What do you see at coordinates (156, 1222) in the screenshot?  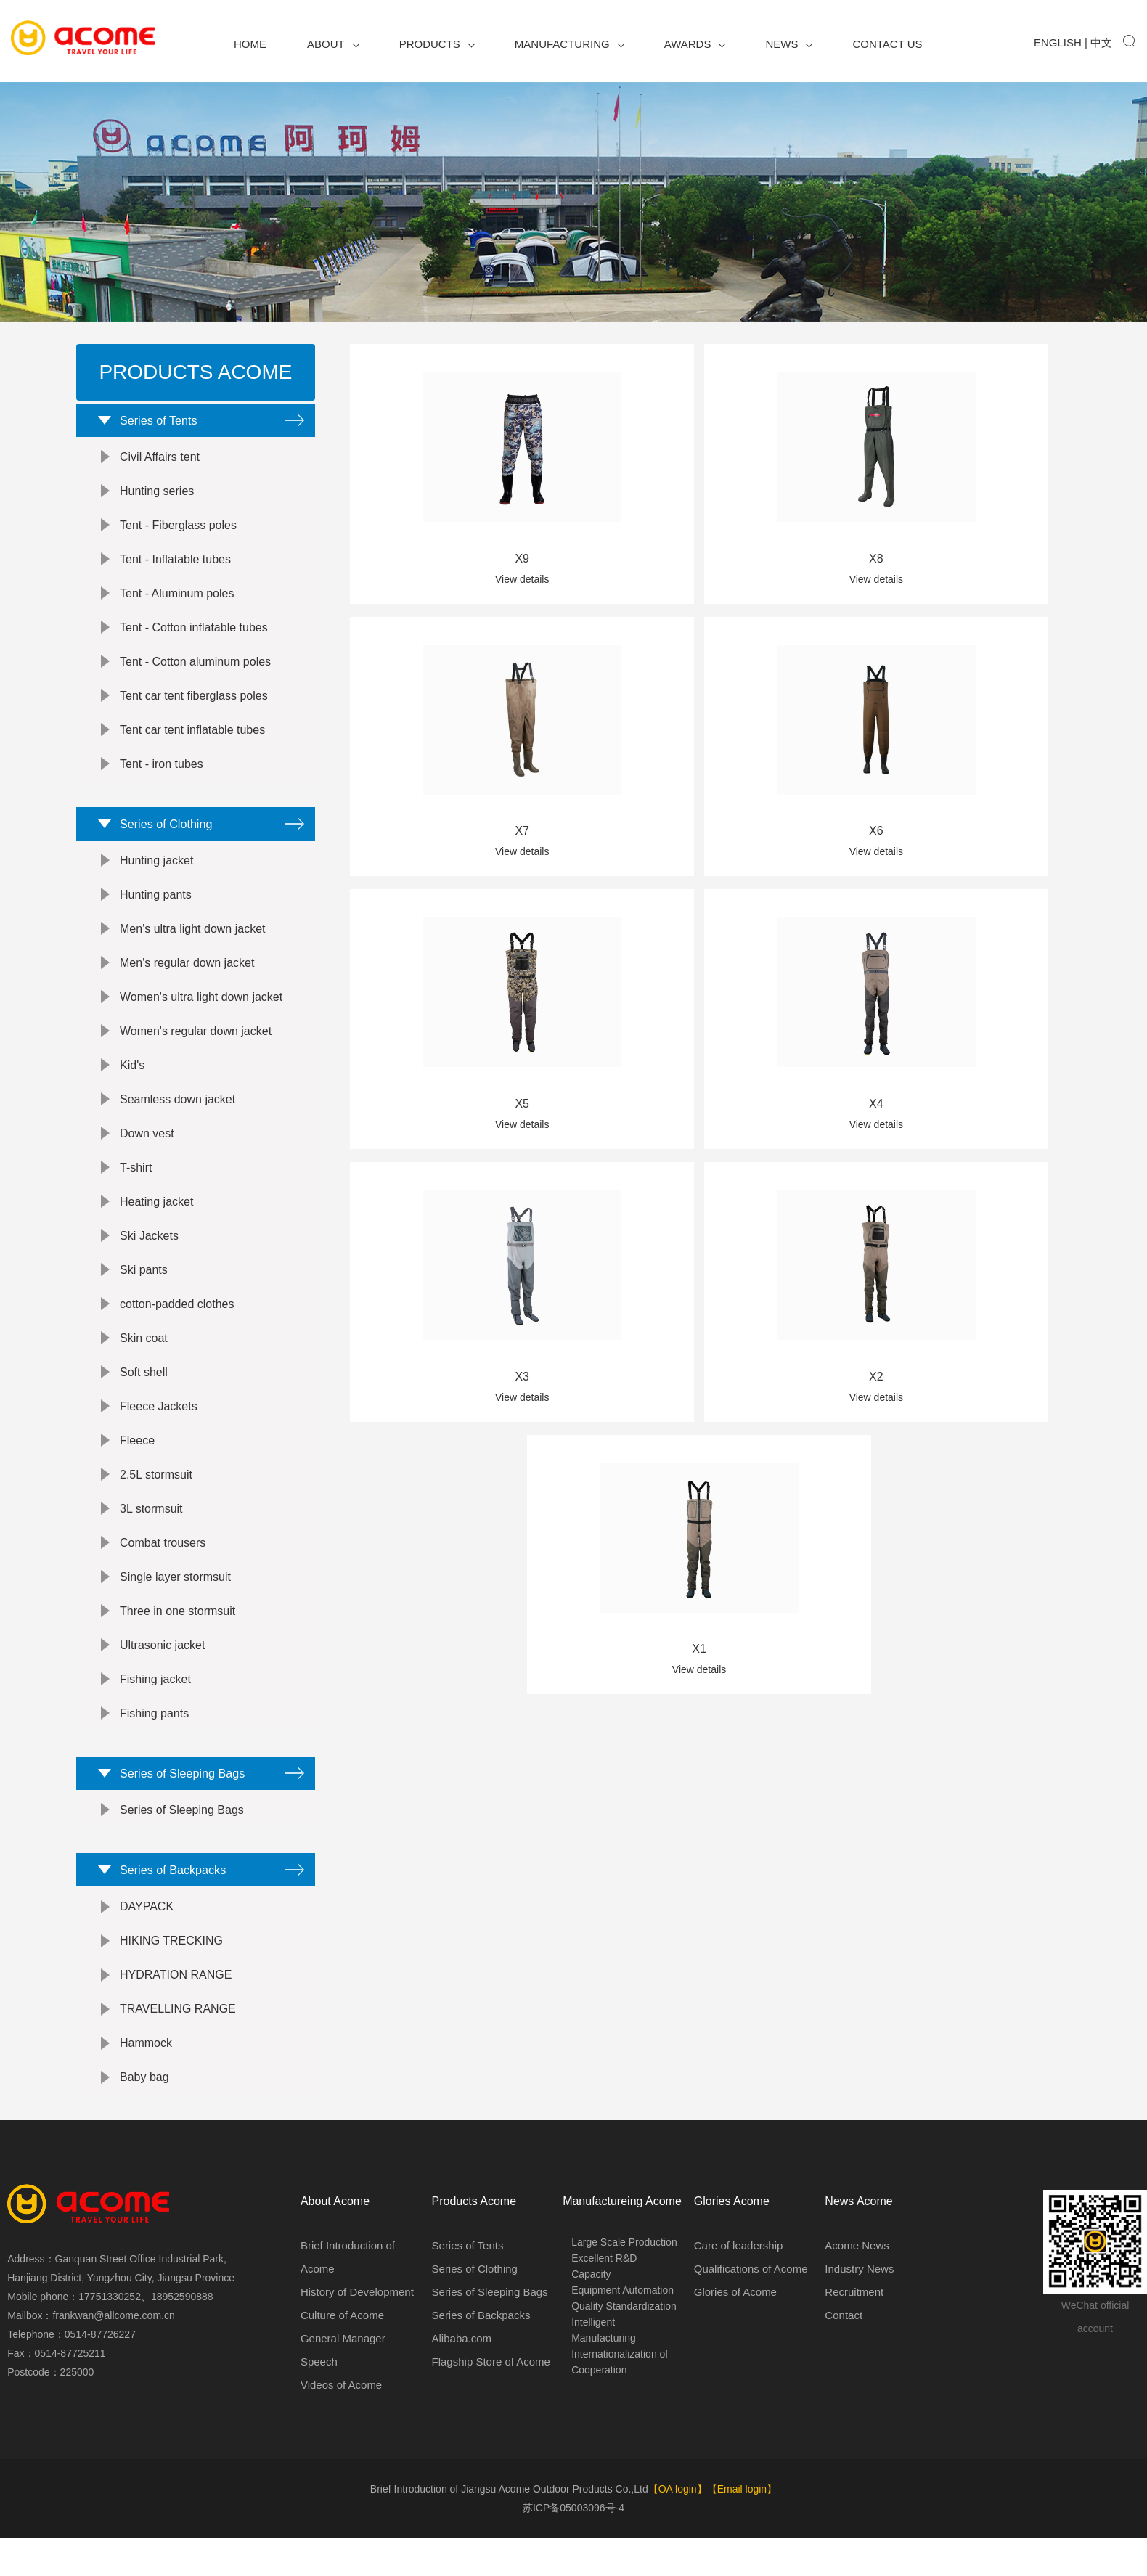 I see `Heating jacket` at bounding box center [156, 1222].